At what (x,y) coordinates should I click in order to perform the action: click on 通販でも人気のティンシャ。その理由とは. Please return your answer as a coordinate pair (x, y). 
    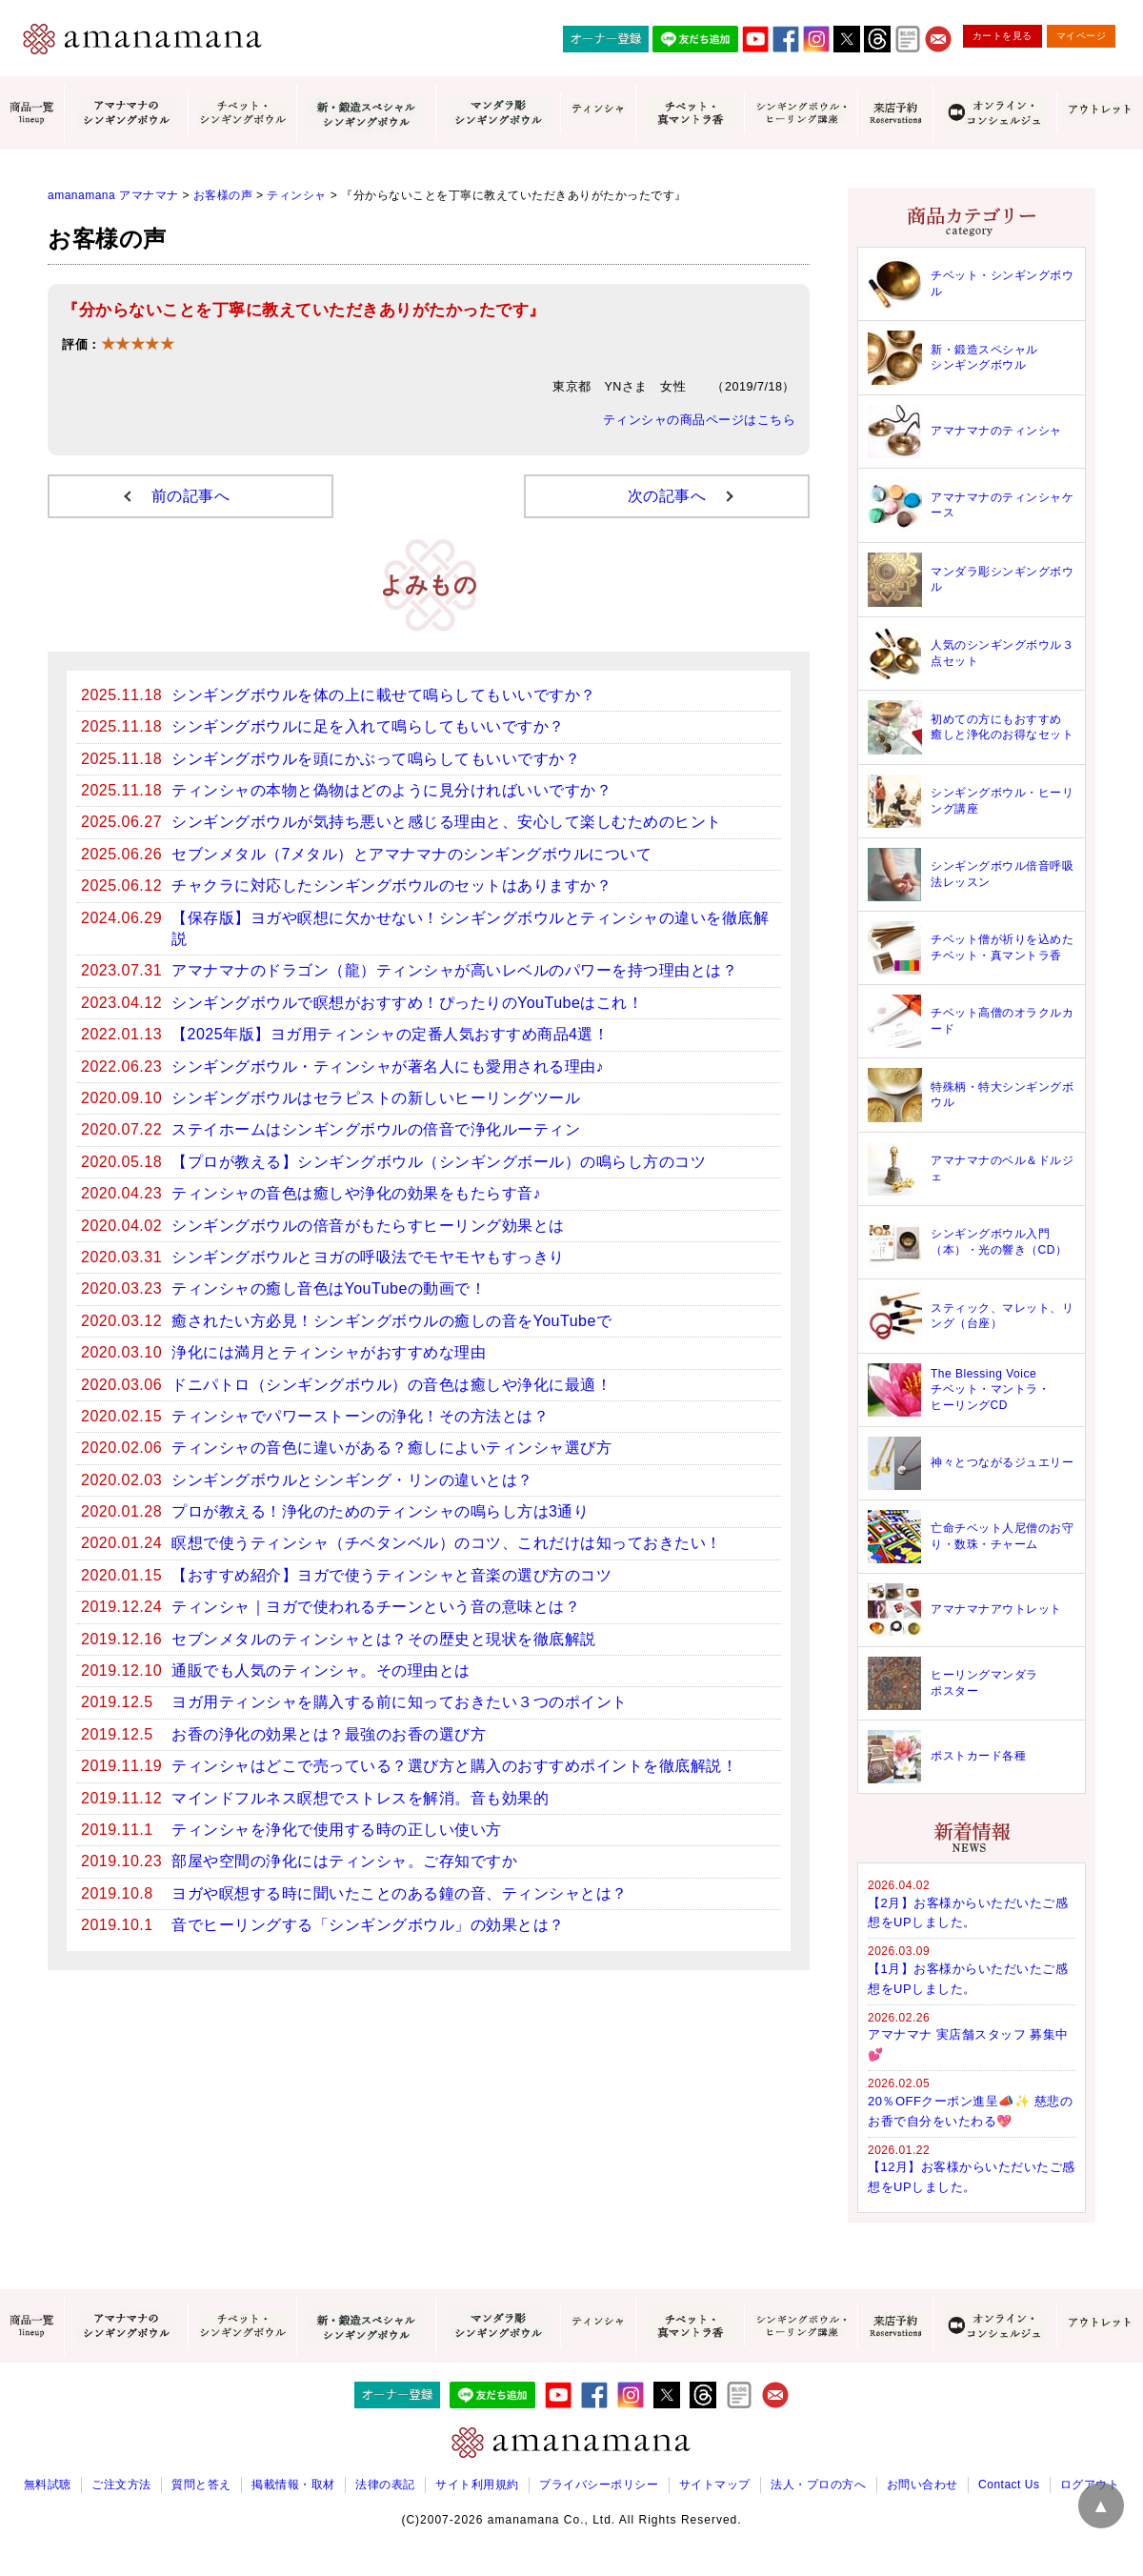
    Looking at the image, I should click on (321, 1670).